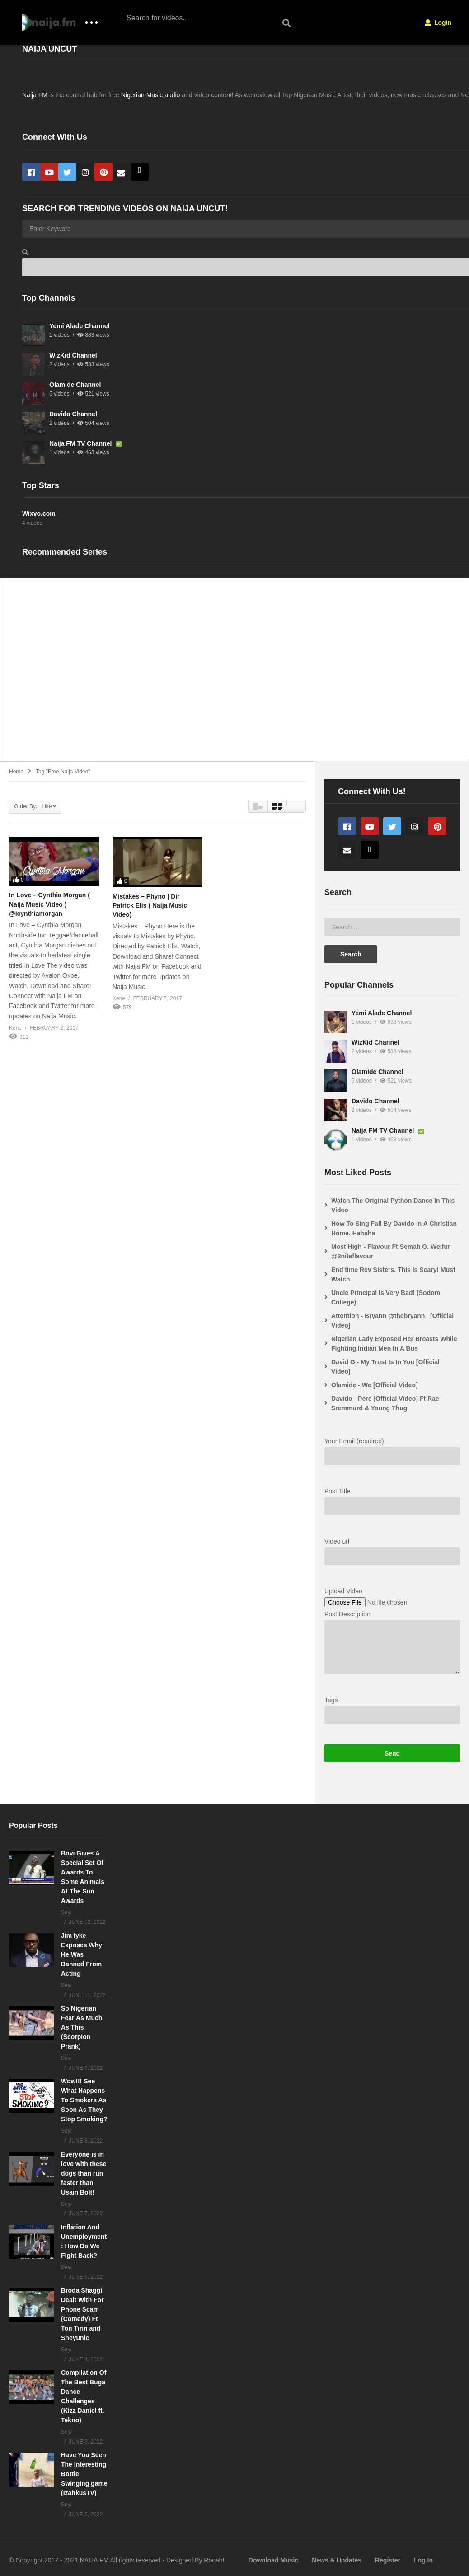 The width and height of the screenshot is (469, 2576). What do you see at coordinates (234, 674) in the screenshot?
I see `[Advertisement]` at bounding box center [234, 674].